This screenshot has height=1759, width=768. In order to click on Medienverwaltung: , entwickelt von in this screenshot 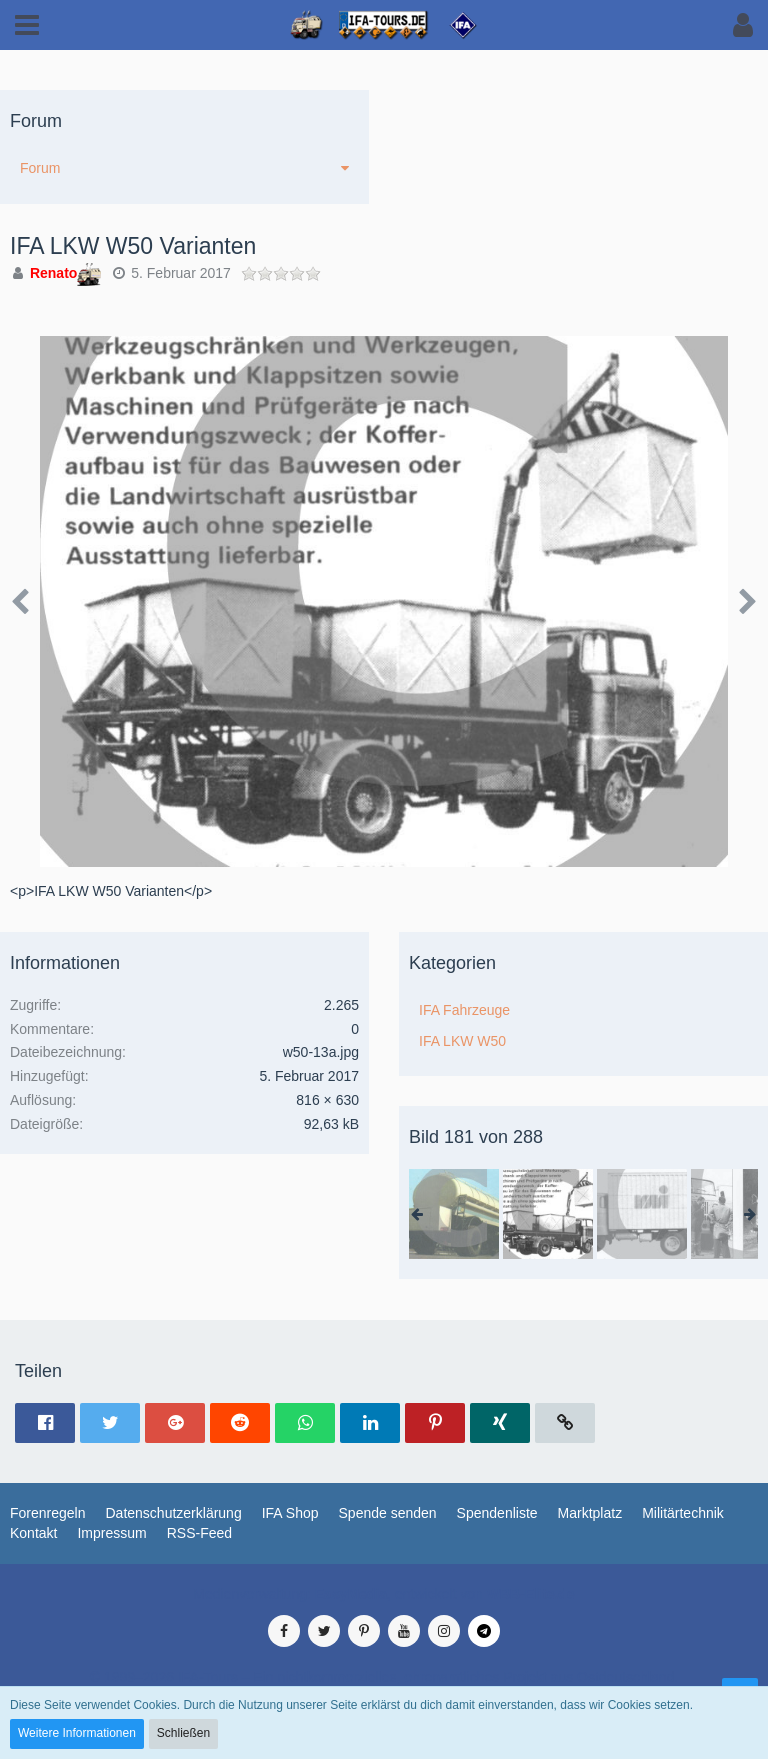, I will do `click(383, 1594)`.